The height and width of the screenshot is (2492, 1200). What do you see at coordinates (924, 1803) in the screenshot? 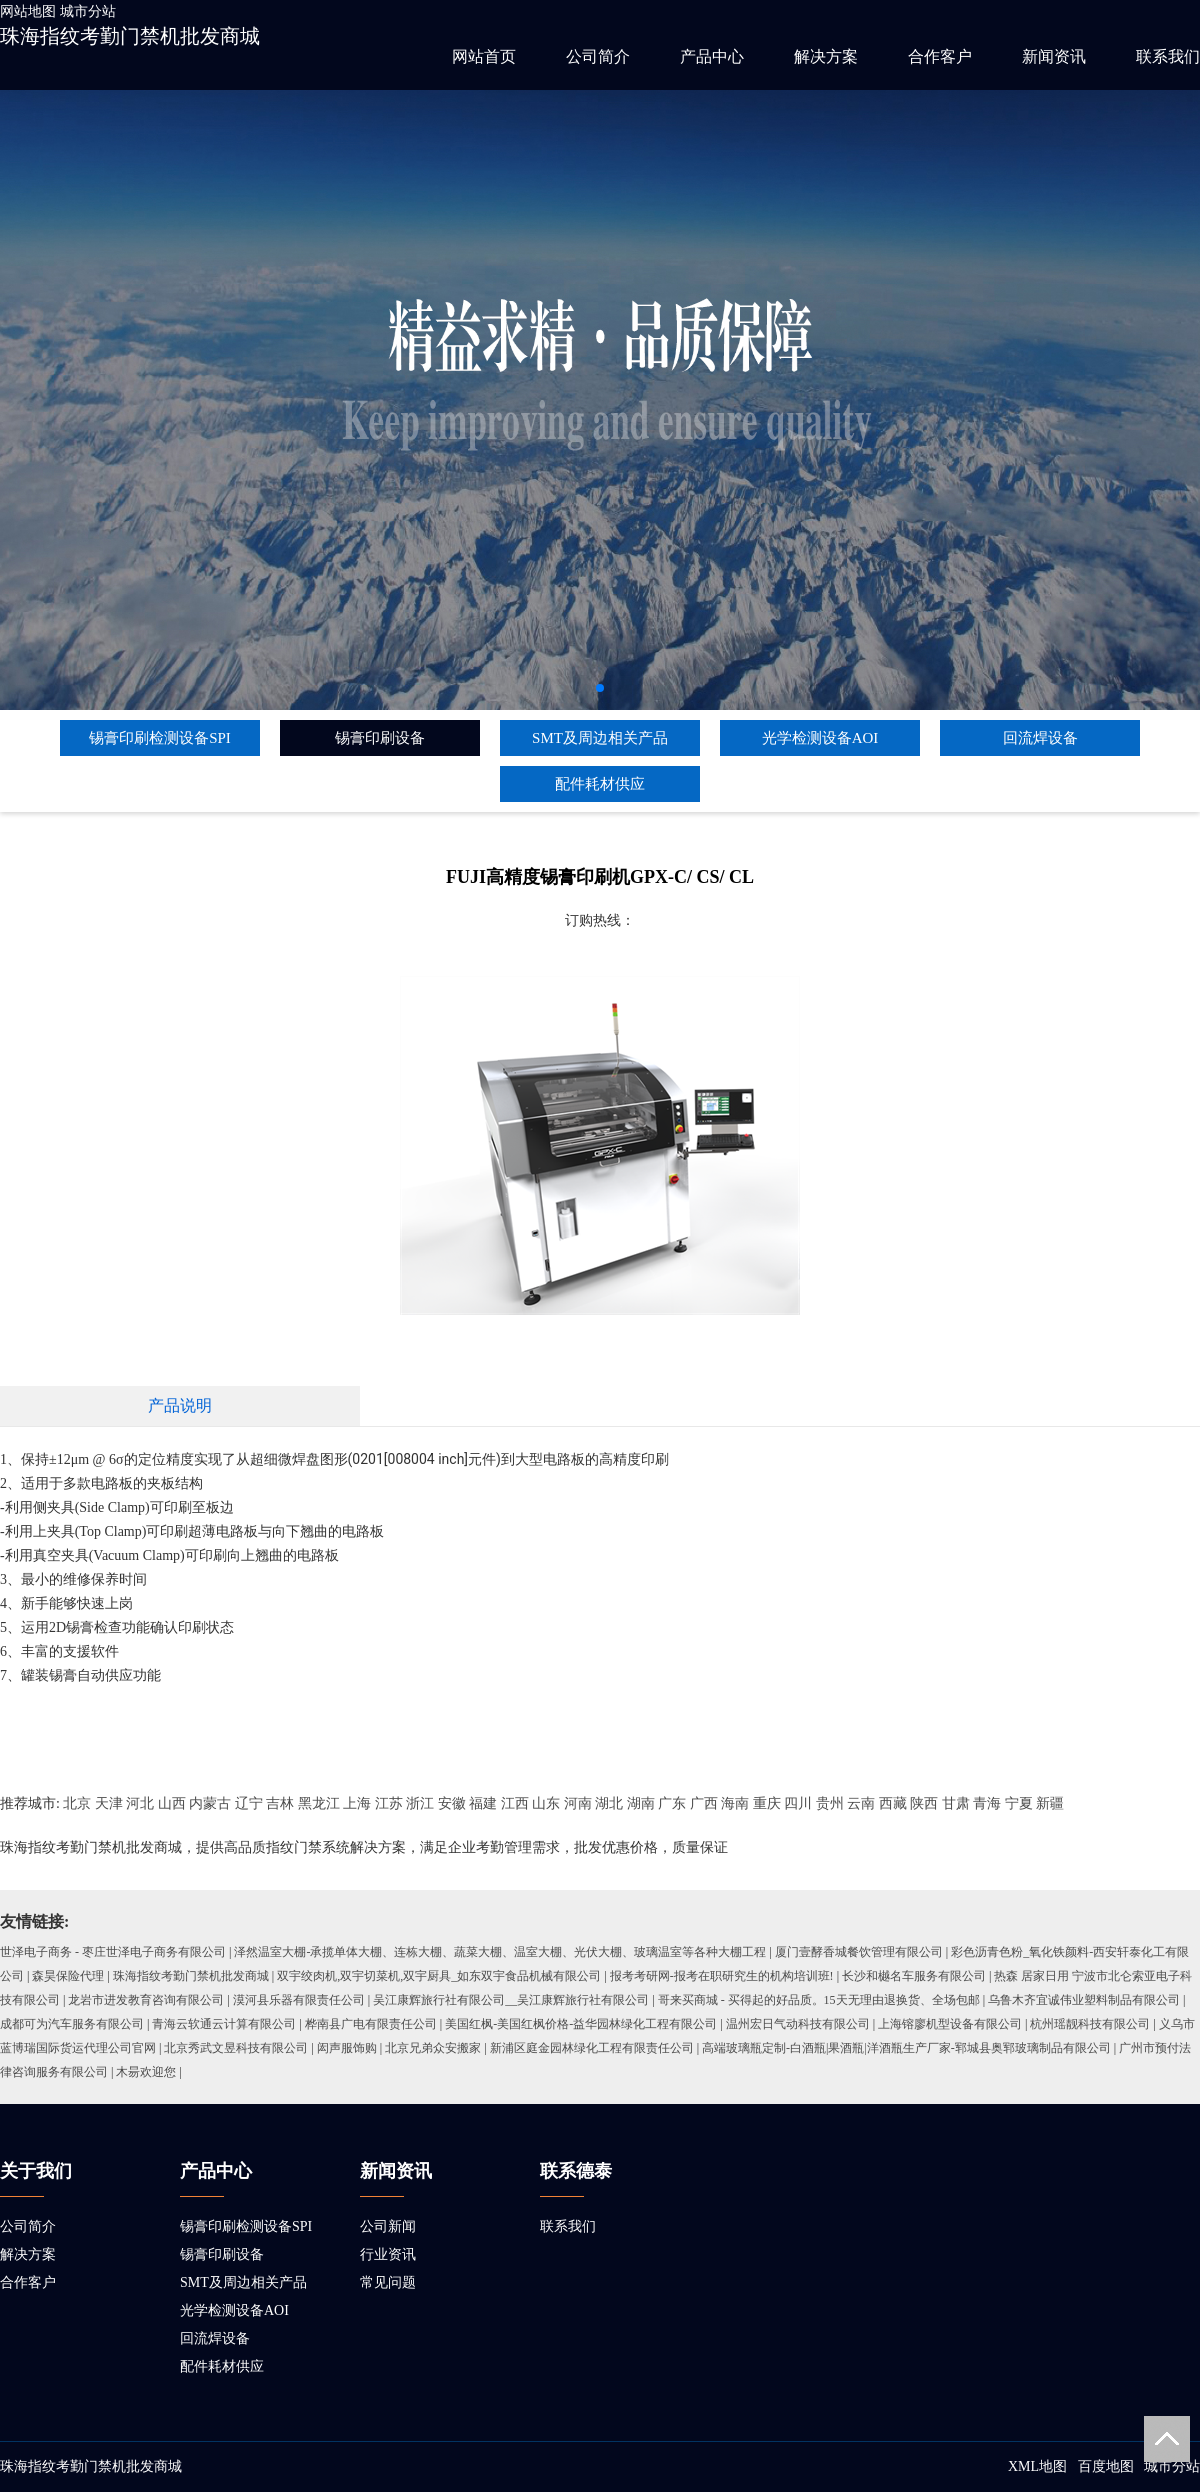
I see `陕西` at bounding box center [924, 1803].